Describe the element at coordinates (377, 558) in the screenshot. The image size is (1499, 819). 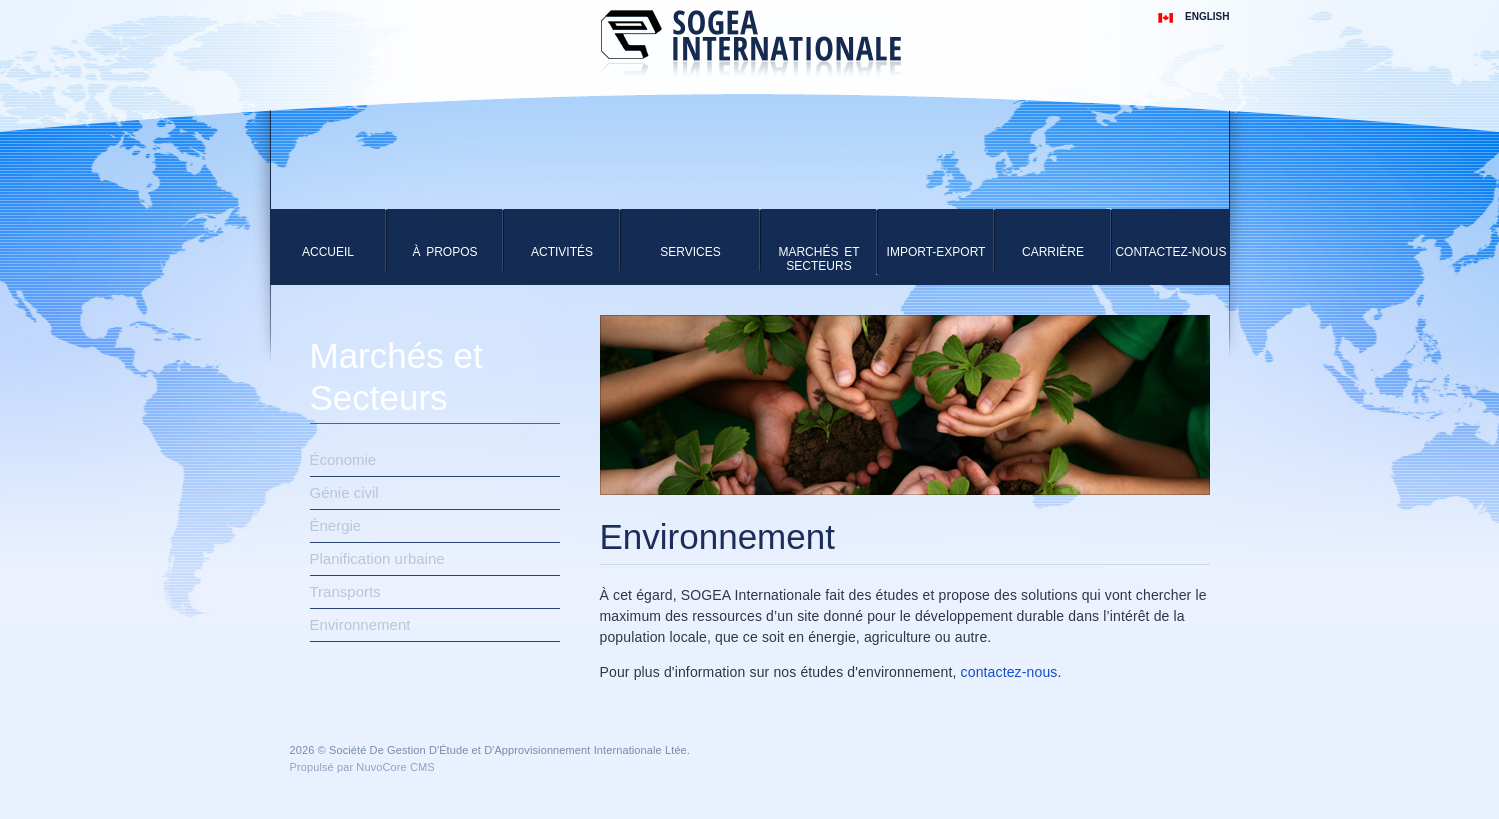
I see `Planification urbaine` at that location.